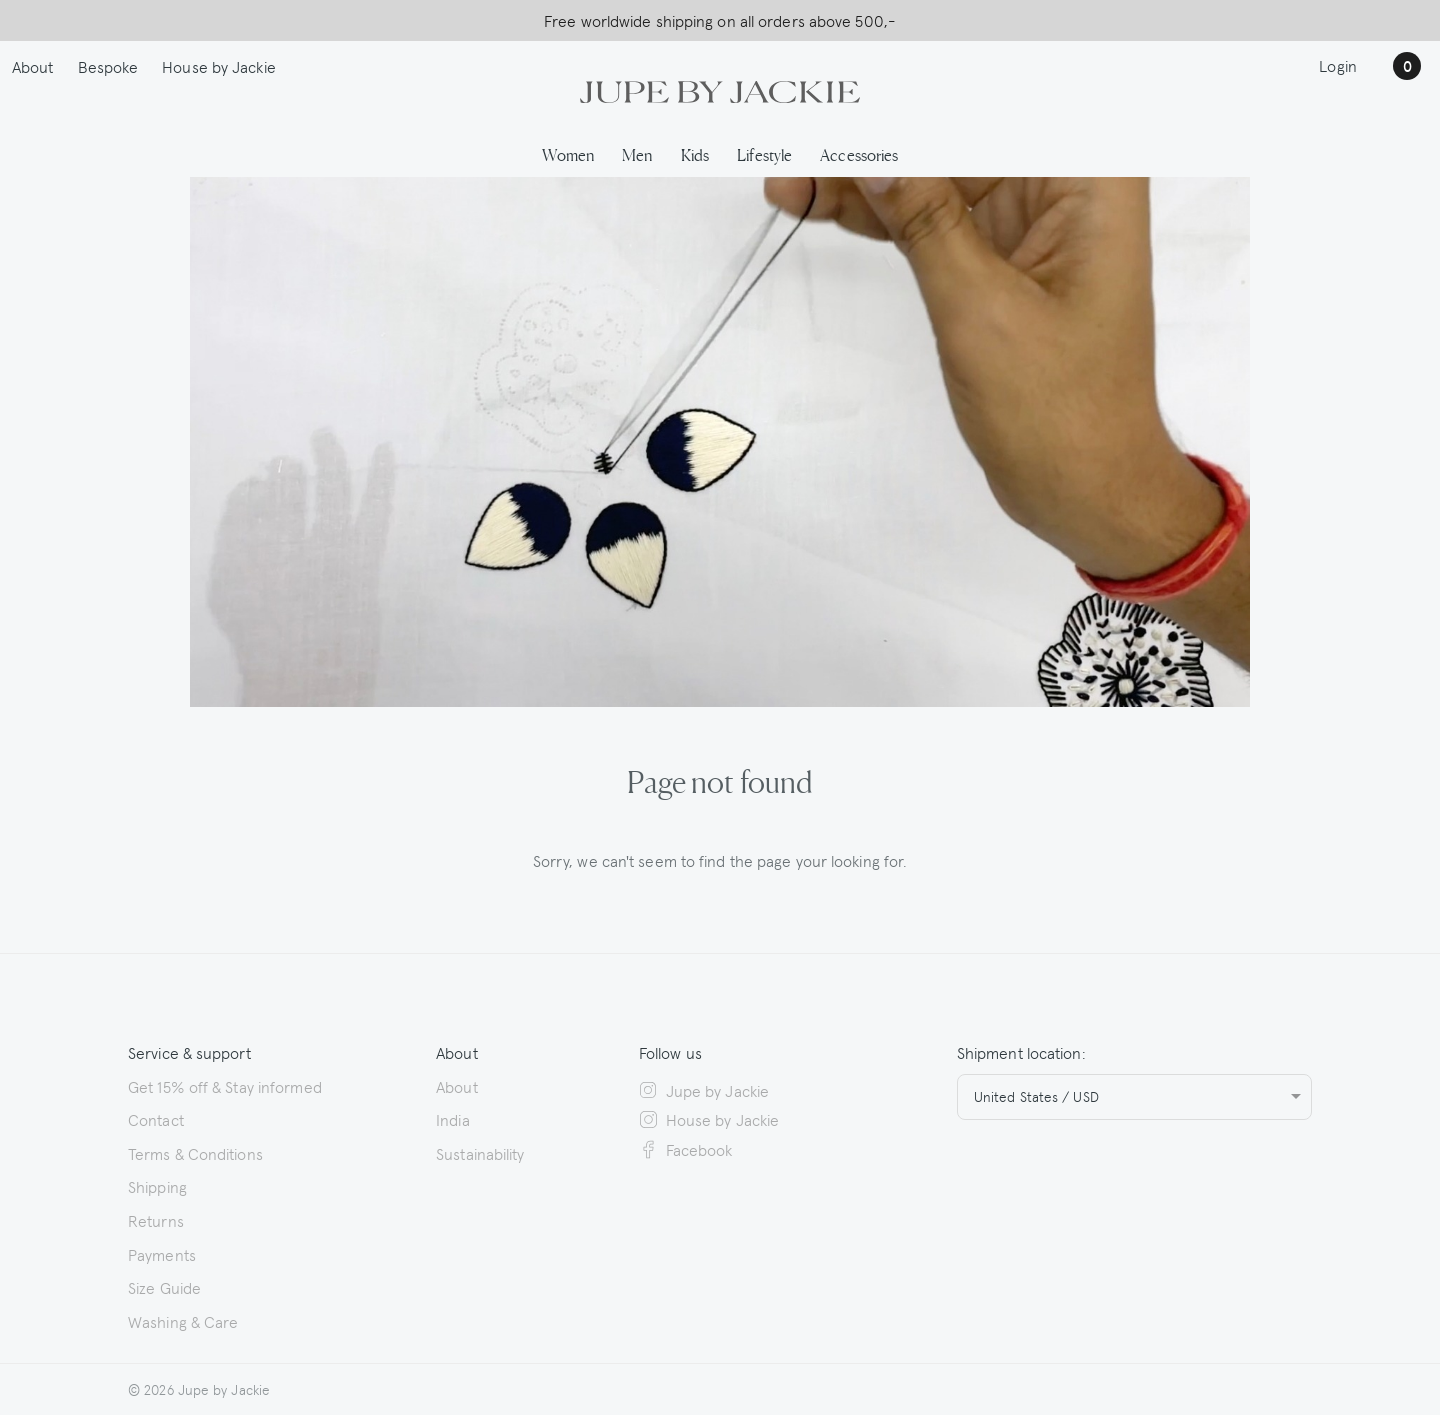  I want to click on Accessories, so click(859, 154).